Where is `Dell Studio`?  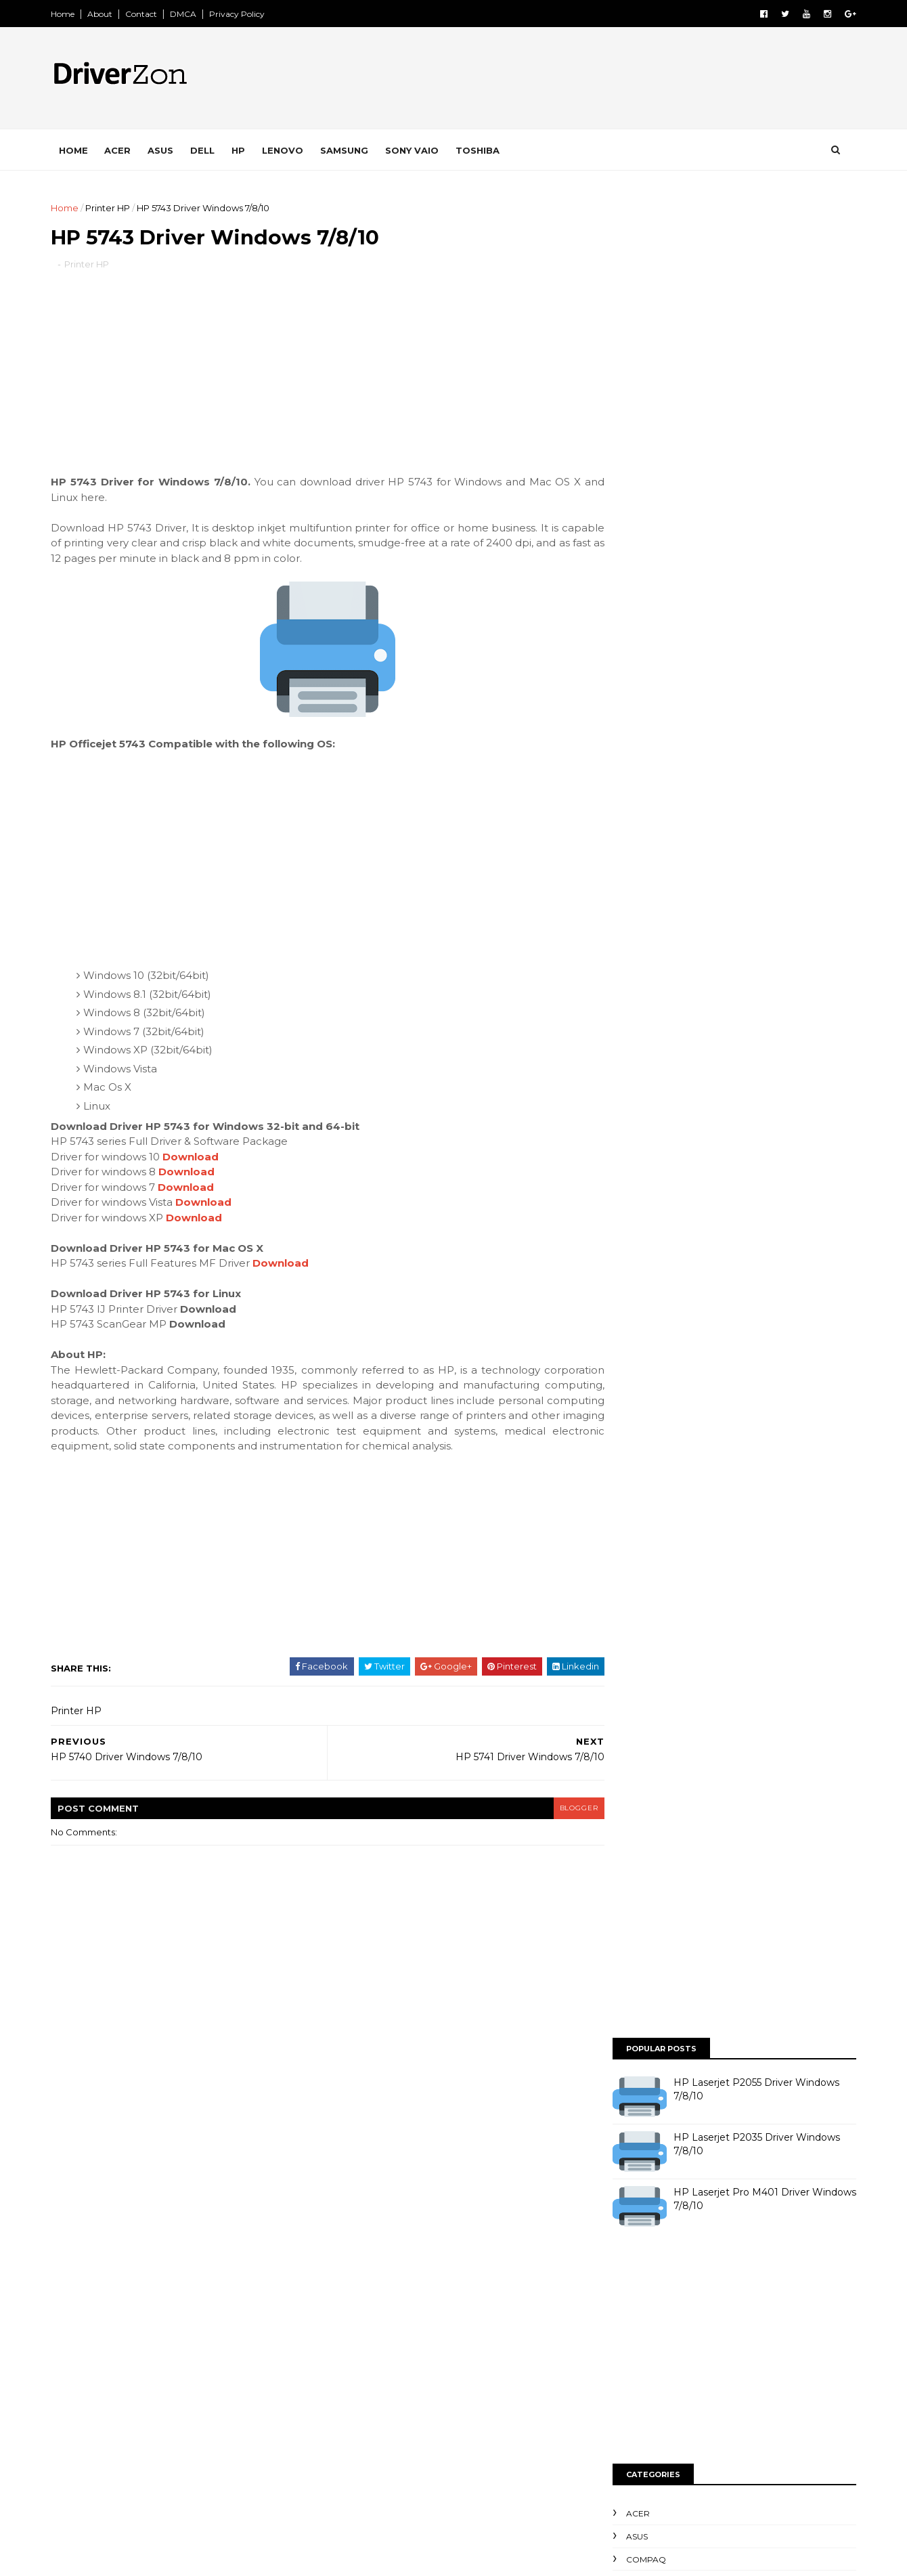 Dell Studio is located at coordinates (513, 2204).